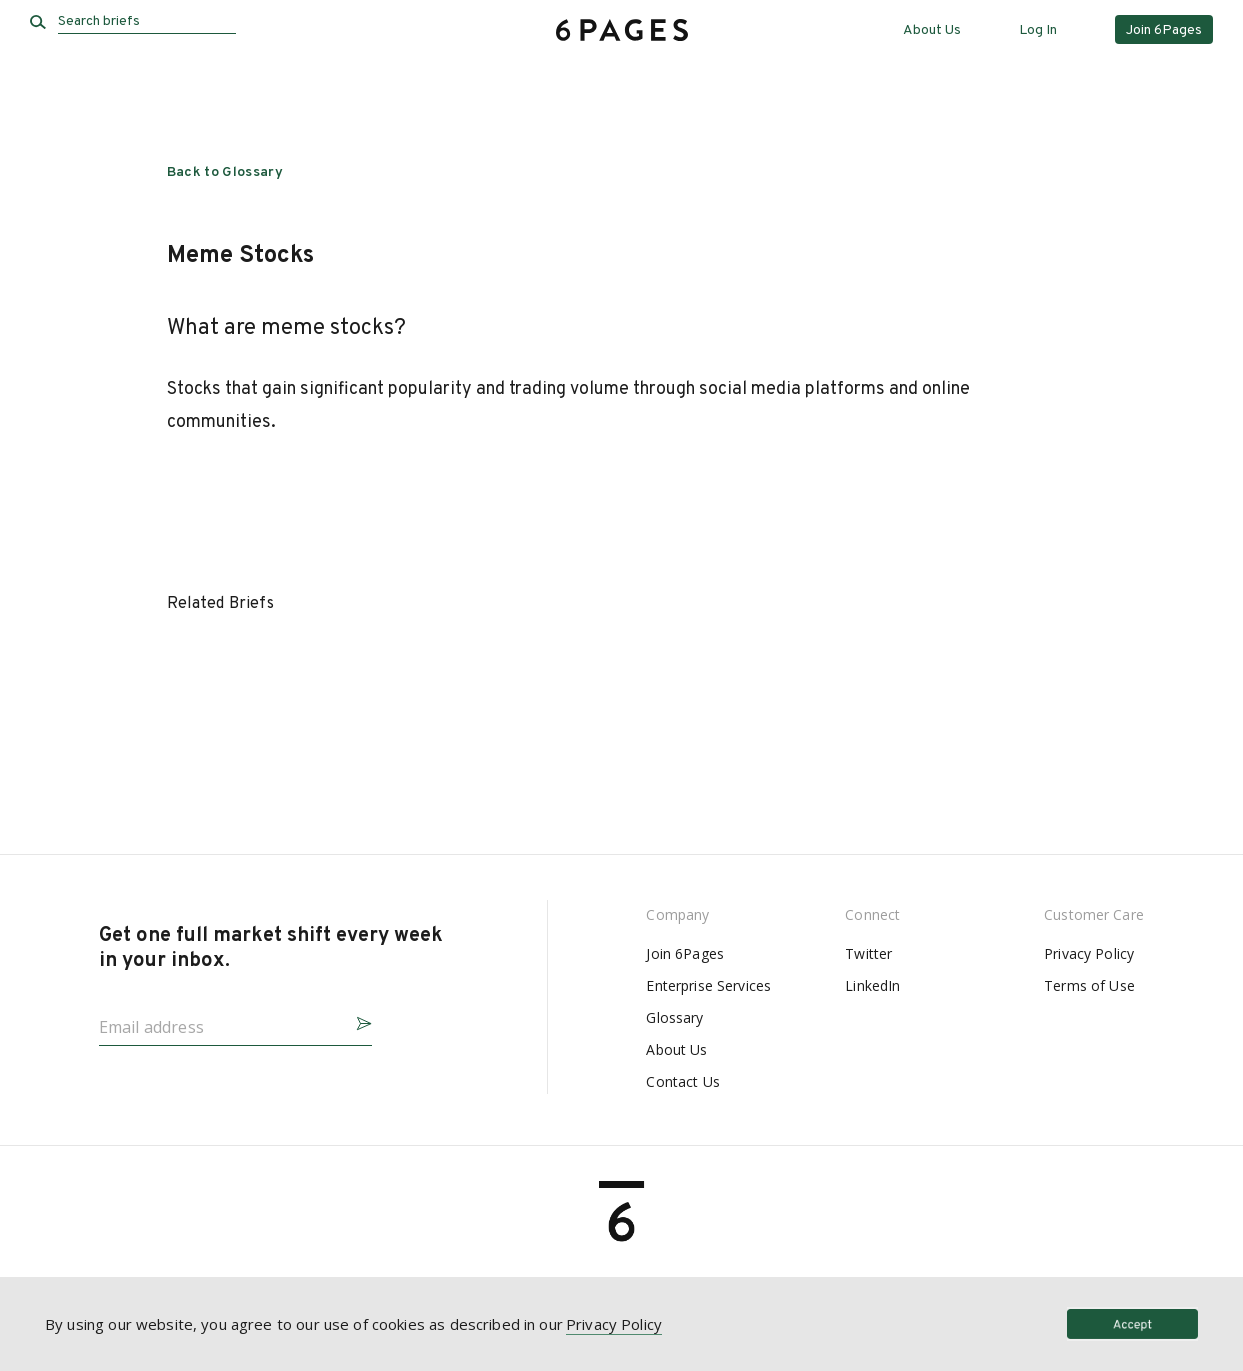 The image size is (1243, 1371). I want to click on About Us, so click(932, 30).